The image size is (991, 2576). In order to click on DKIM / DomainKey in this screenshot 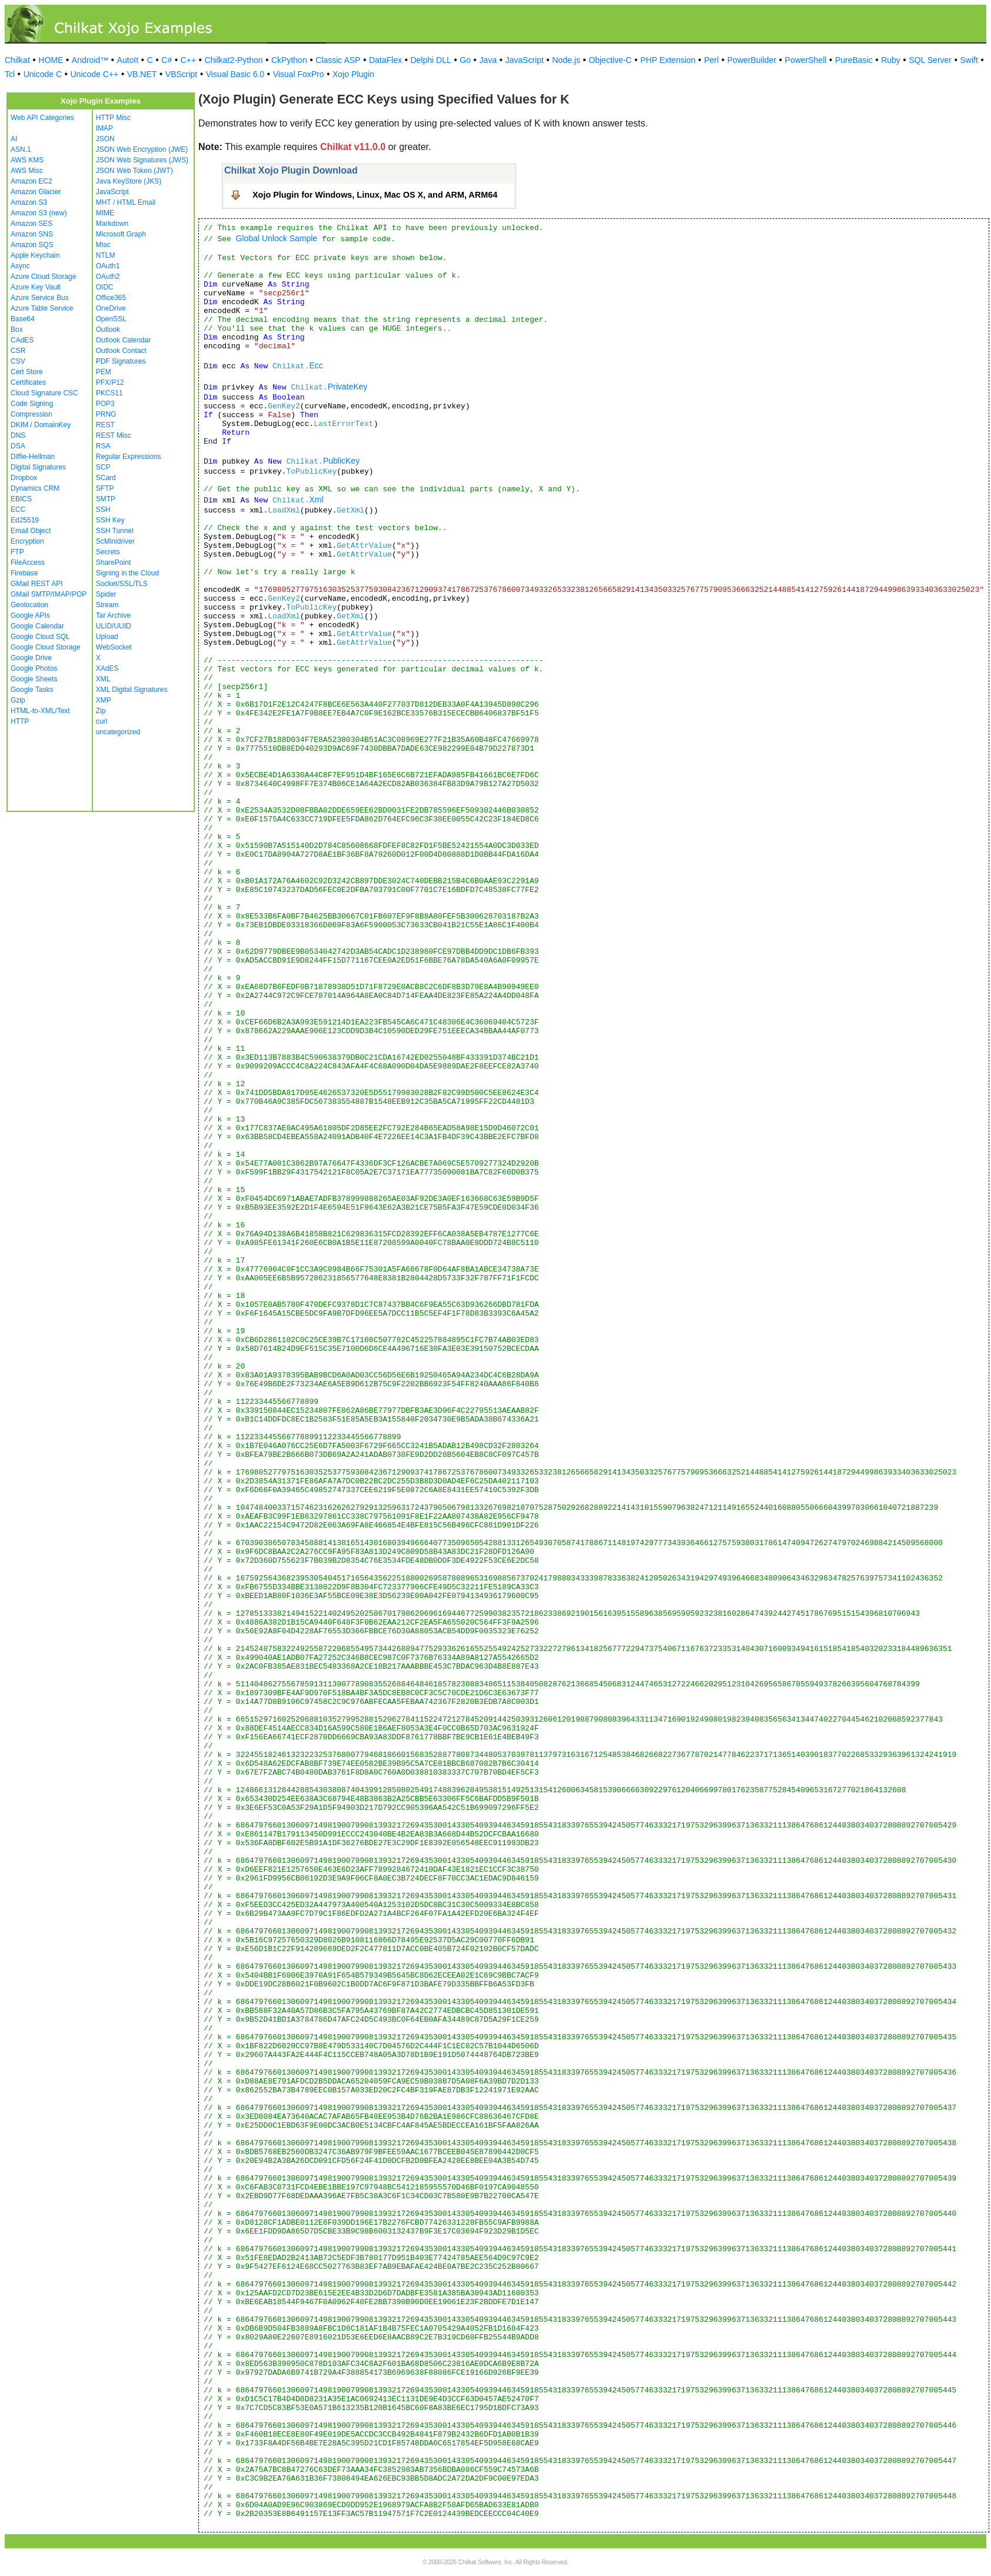, I will do `click(41, 425)`.